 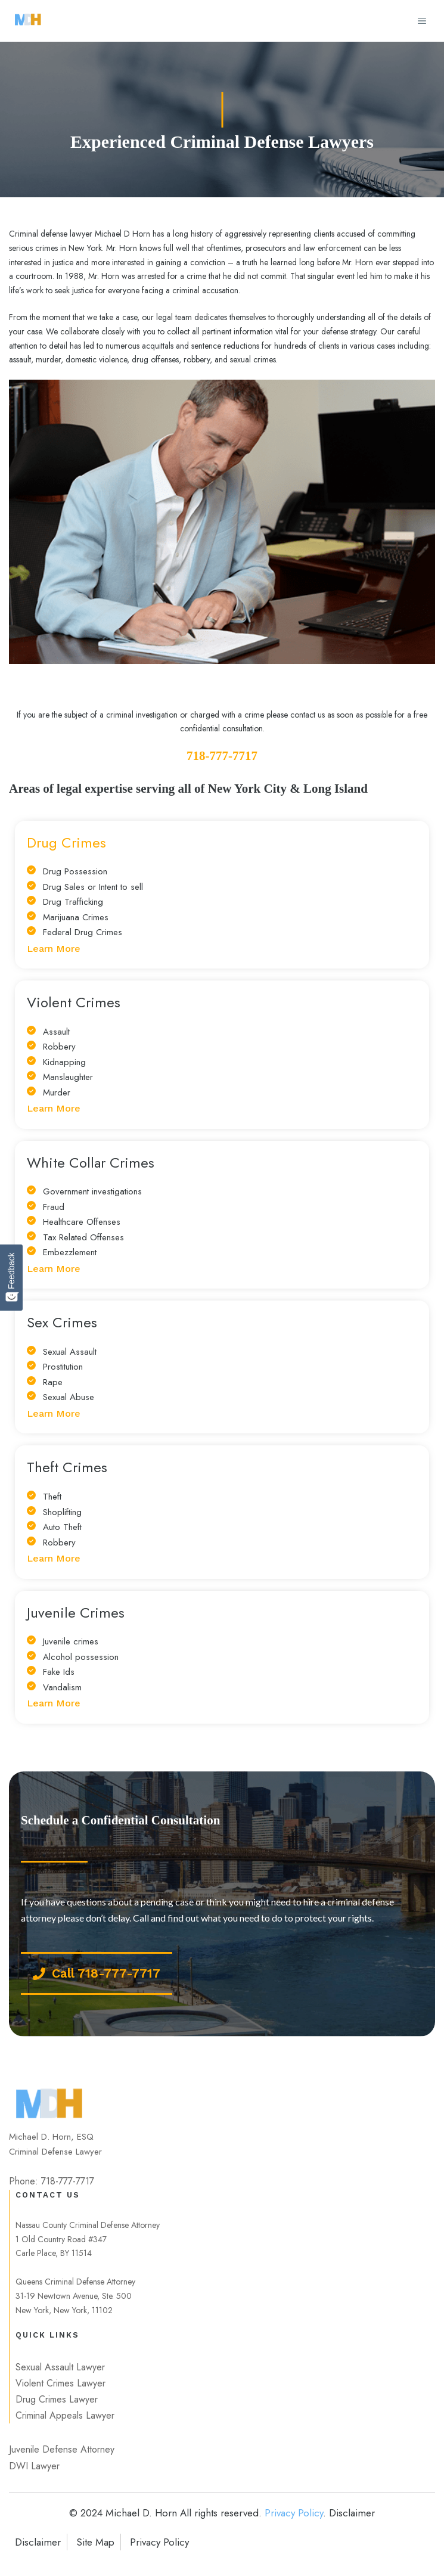 I want to click on DWI Lawyer, so click(x=34, y=2466).